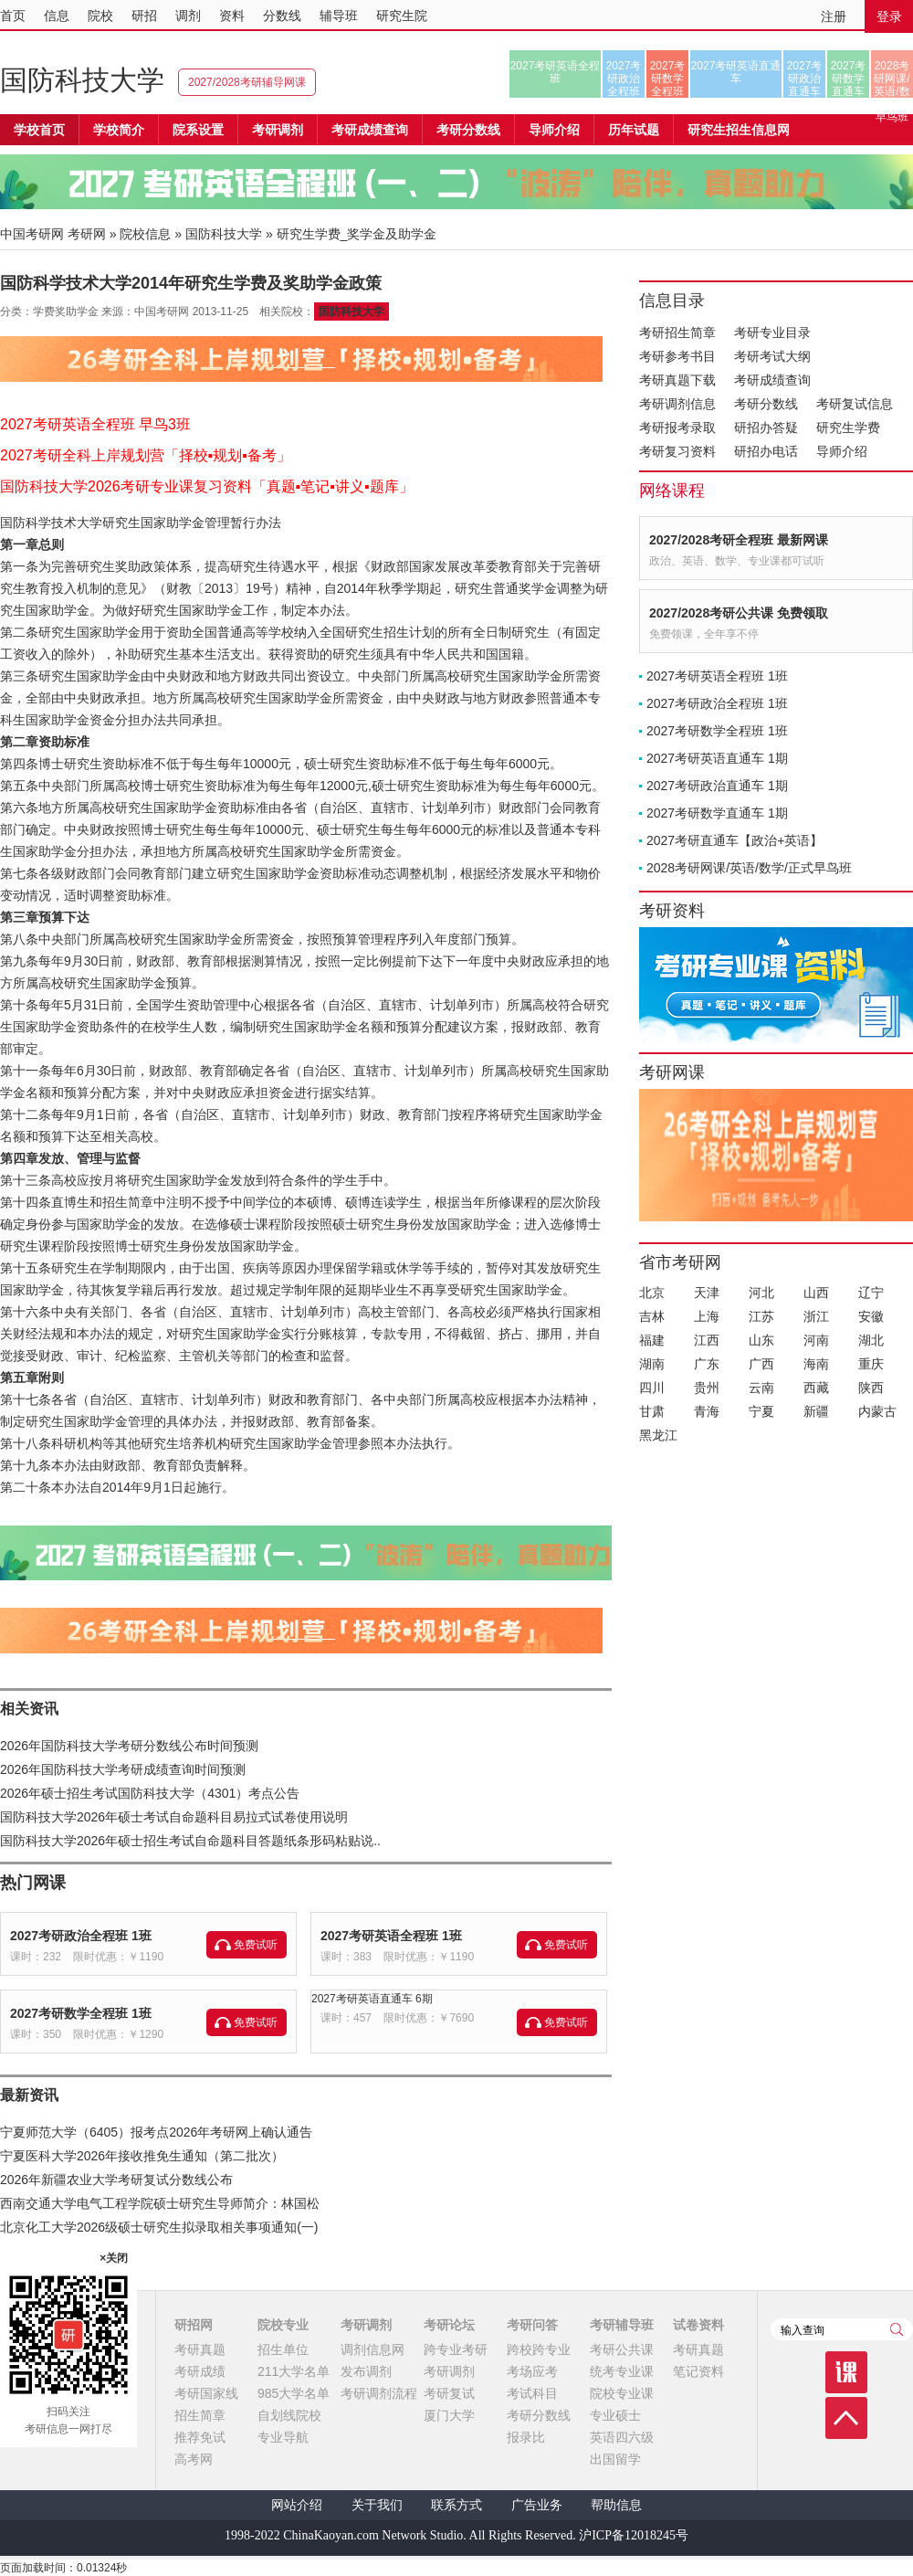 This screenshot has height=2576, width=913. Describe the element at coordinates (81, 1935) in the screenshot. I see `2027考研政治全程班 1班` at that location.